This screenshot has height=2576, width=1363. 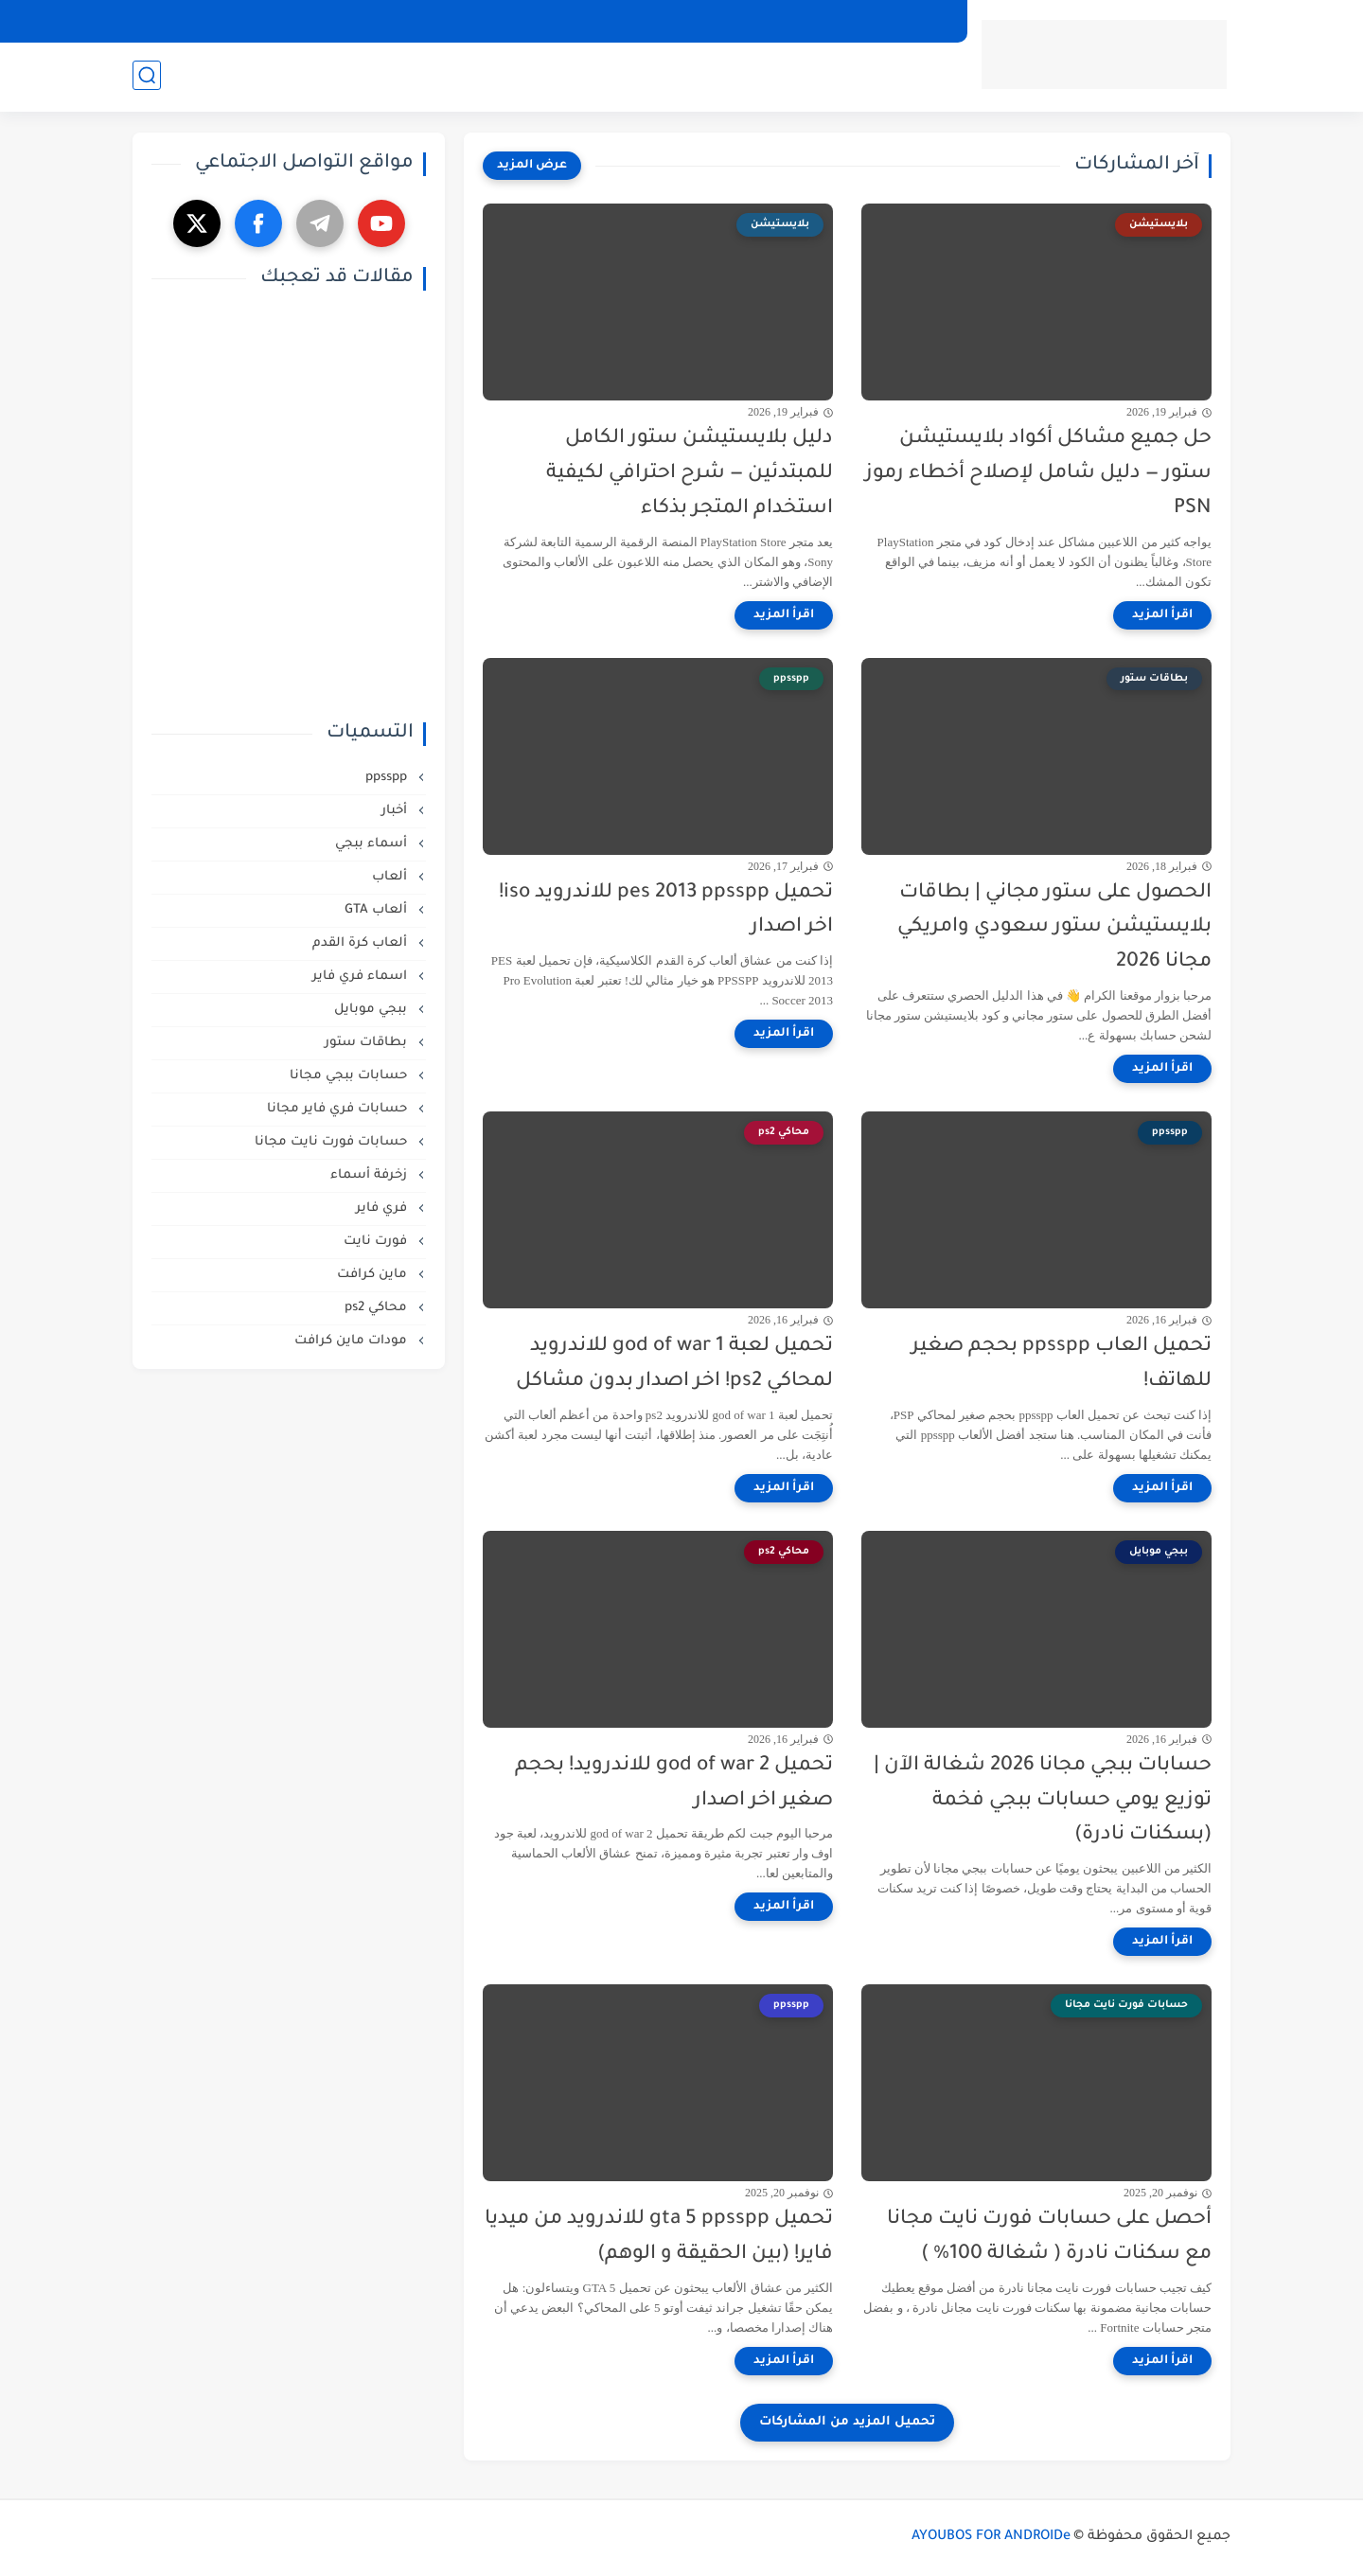 What do you see at coordinates (740, 76) in the screenshot?
I see `أفضل المنتجات` at bounding box center [740, 76].